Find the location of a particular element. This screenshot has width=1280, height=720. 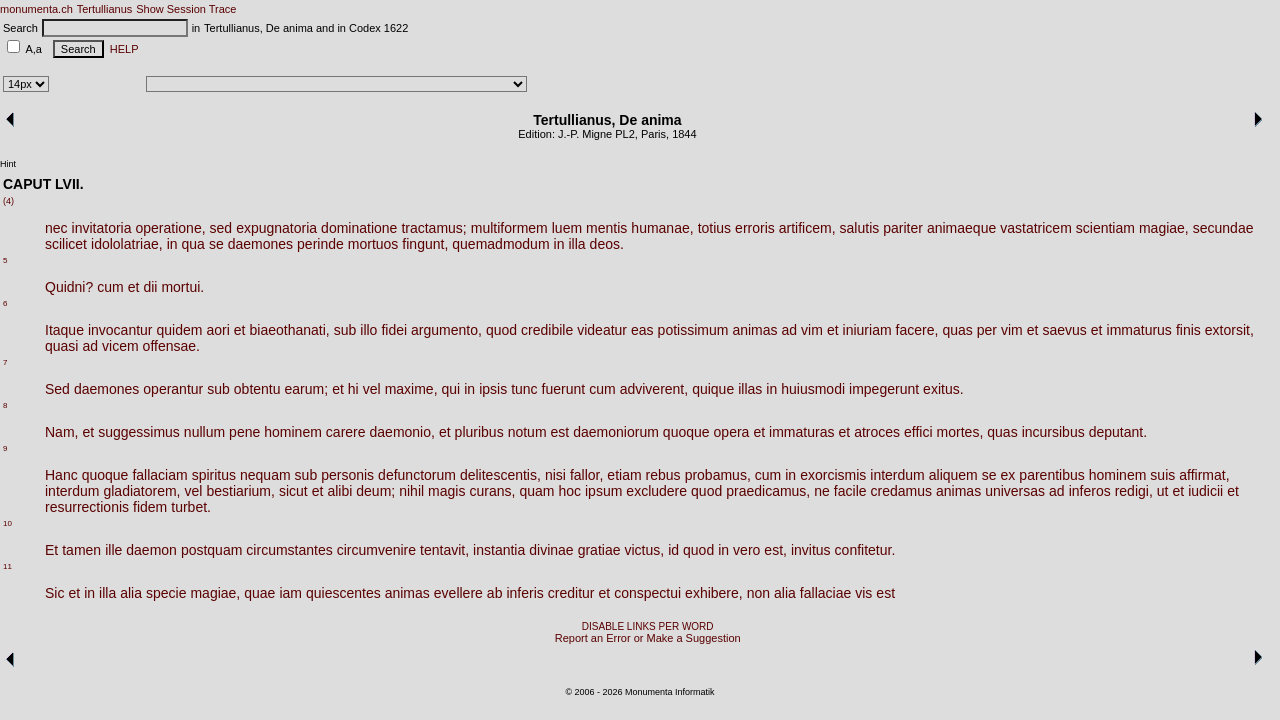

vim is located at coordinates (812, 330).